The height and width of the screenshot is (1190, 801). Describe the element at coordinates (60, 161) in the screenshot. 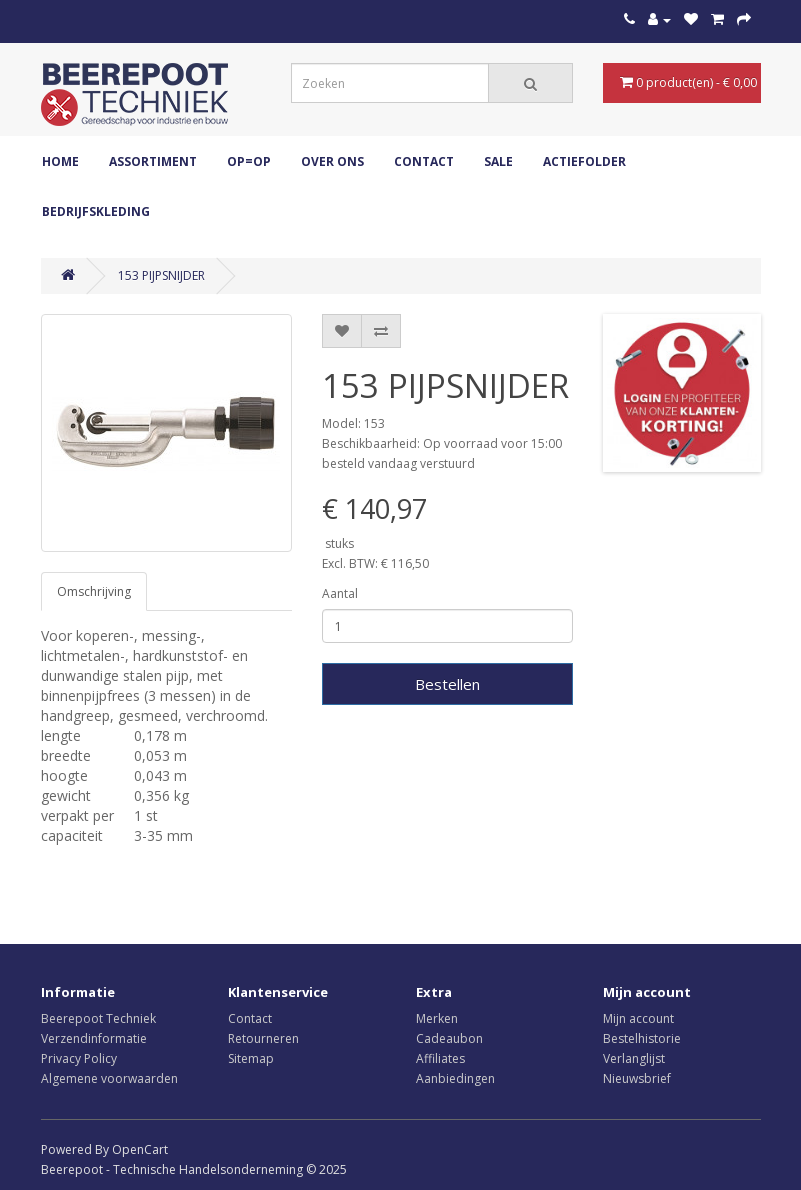

I see `Home` at that location.